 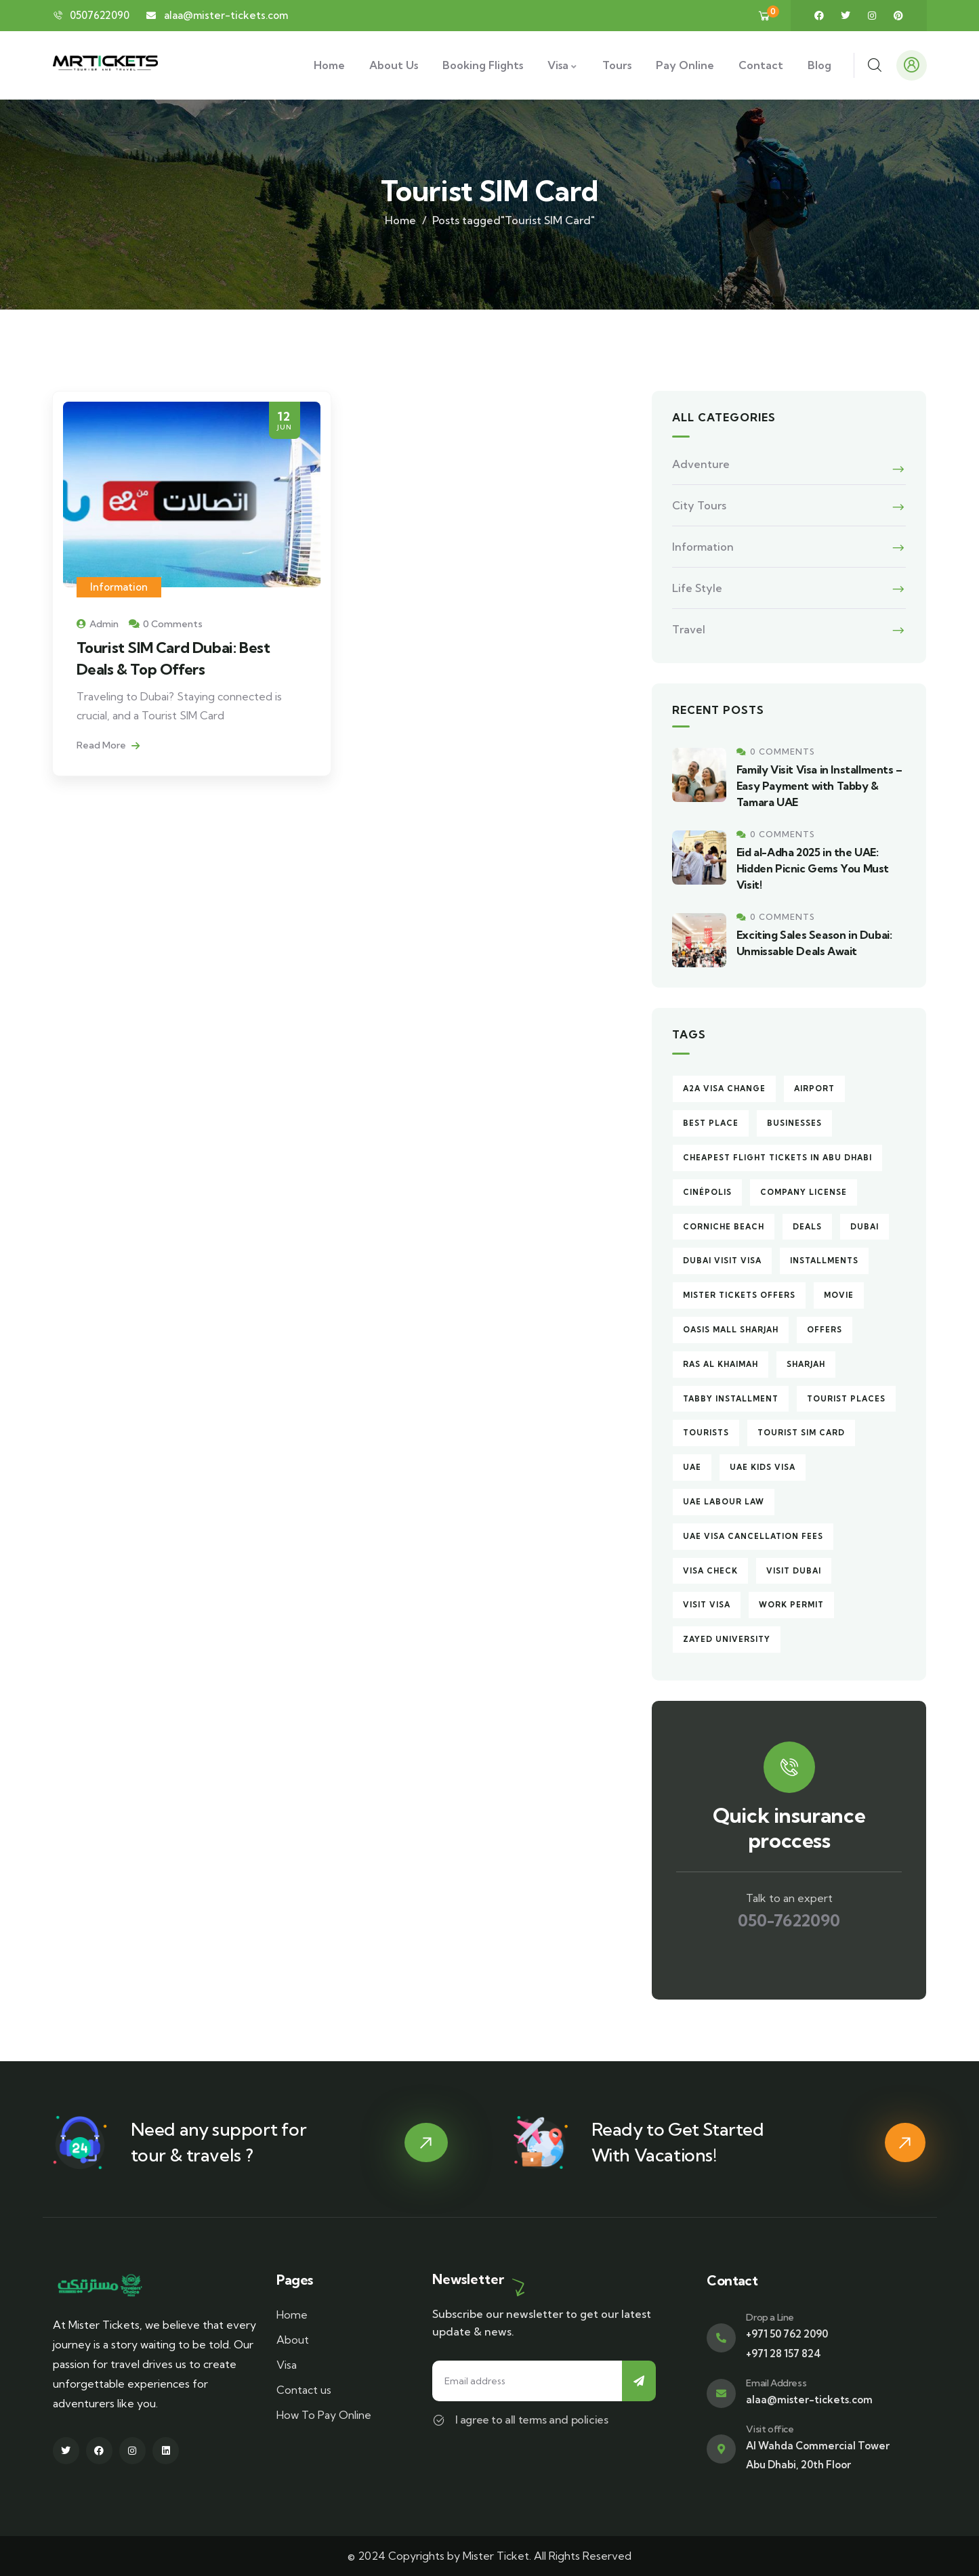 What do you see at coordinates (400, 220) in the screenshot?
I see `Home` at bounding box center [400, 220].